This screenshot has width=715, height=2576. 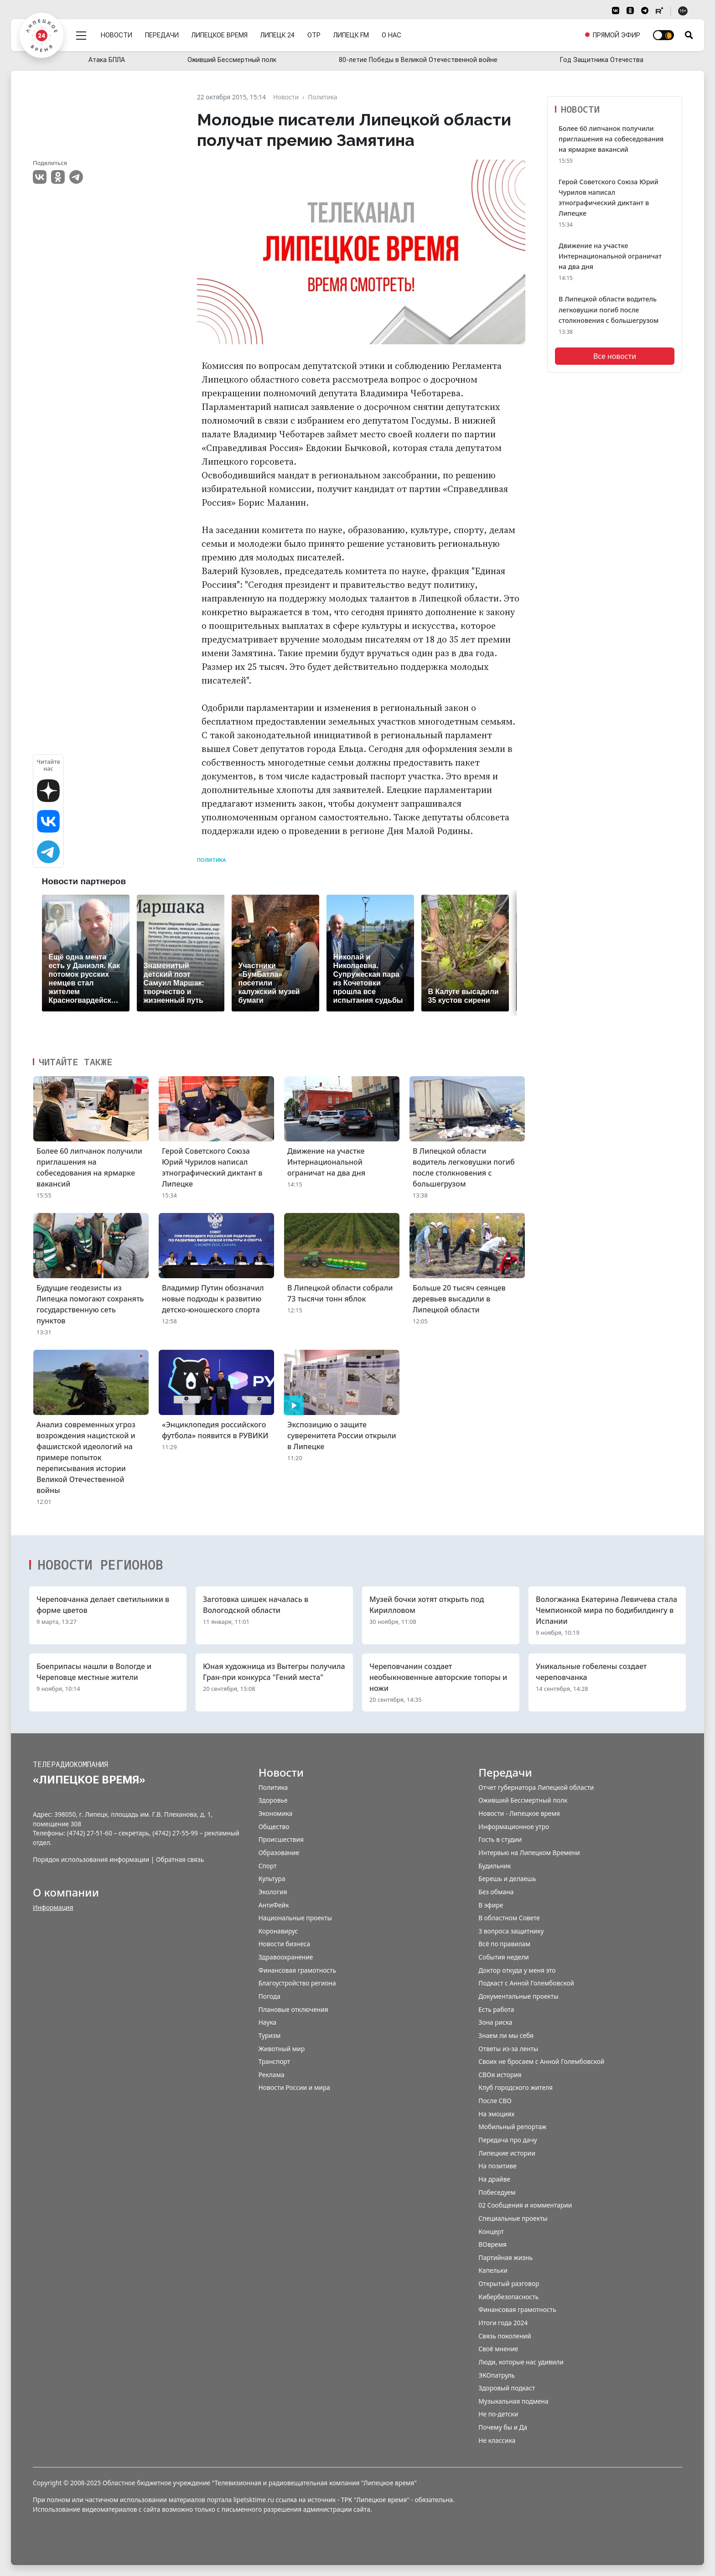 What do you see at coordinates (497, 2165) in the screenshot?
I see `На позитиве` at bounding box center [497, 2165].